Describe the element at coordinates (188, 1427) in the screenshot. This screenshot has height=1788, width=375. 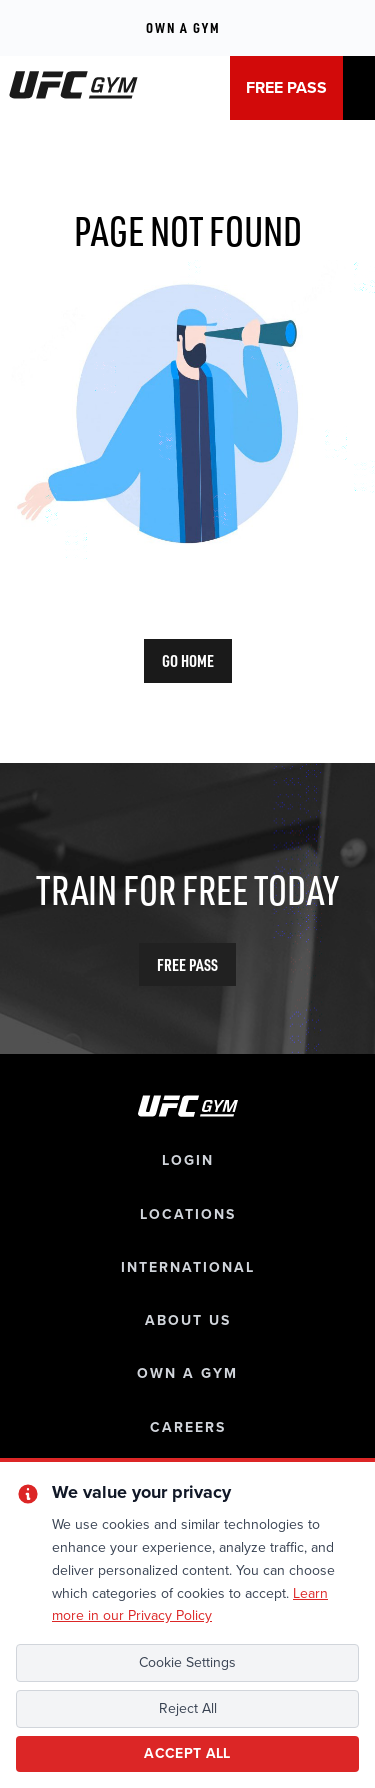
I see `careers` at that location.